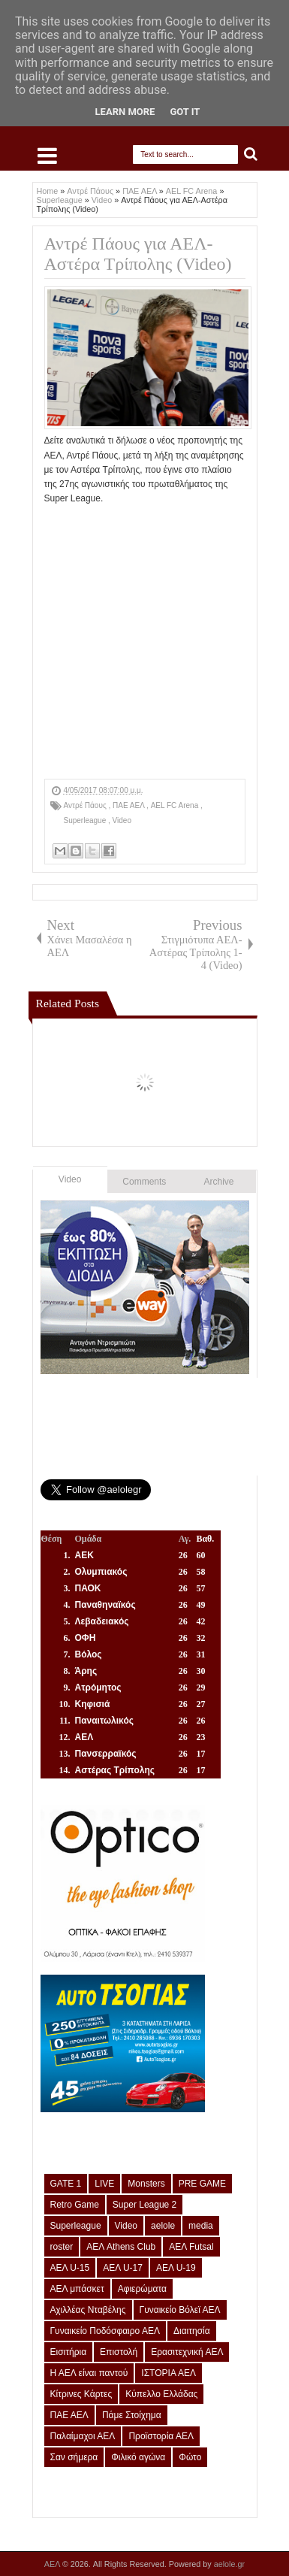 Image resolution: width=289 pixels, height=2576 pixels. Describe the element at coordinates (86, 820) in the screenshot. I see `Superleague` at that location.